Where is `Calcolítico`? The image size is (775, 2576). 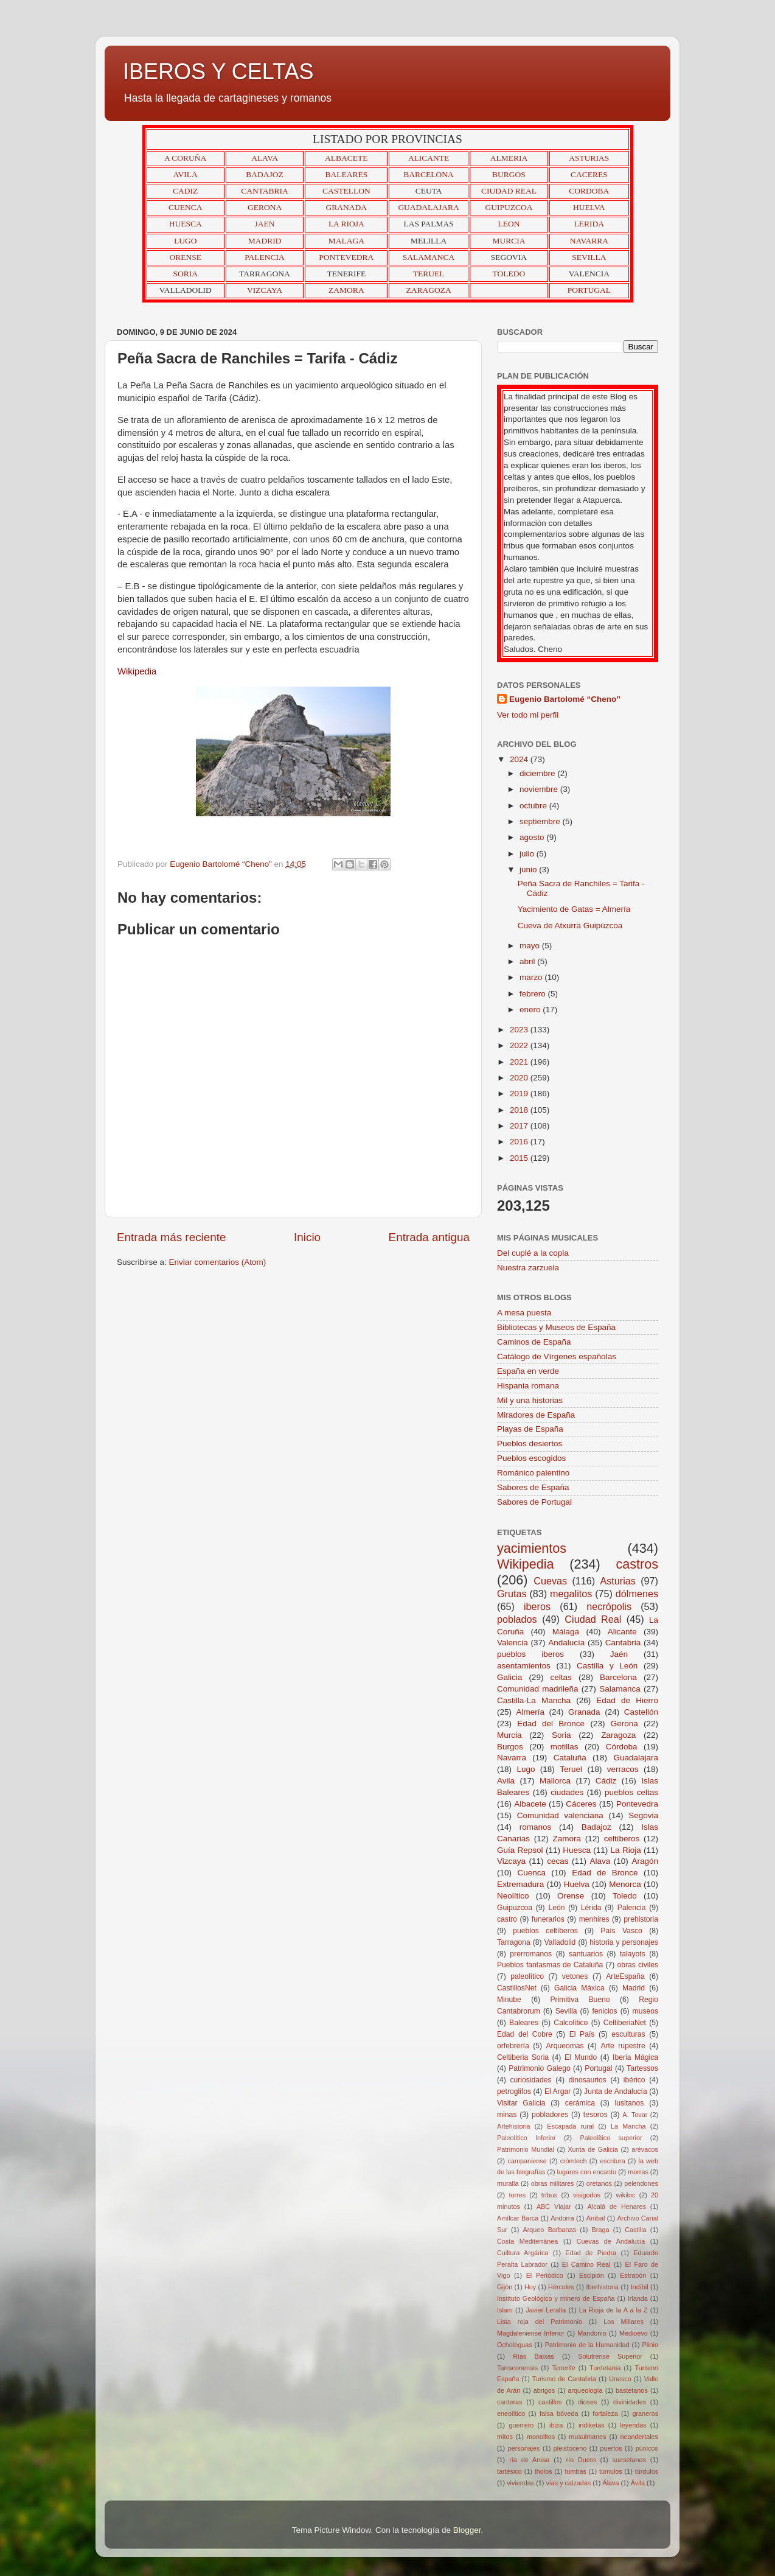
Calcolítico is located at coordinates (571, 2022).